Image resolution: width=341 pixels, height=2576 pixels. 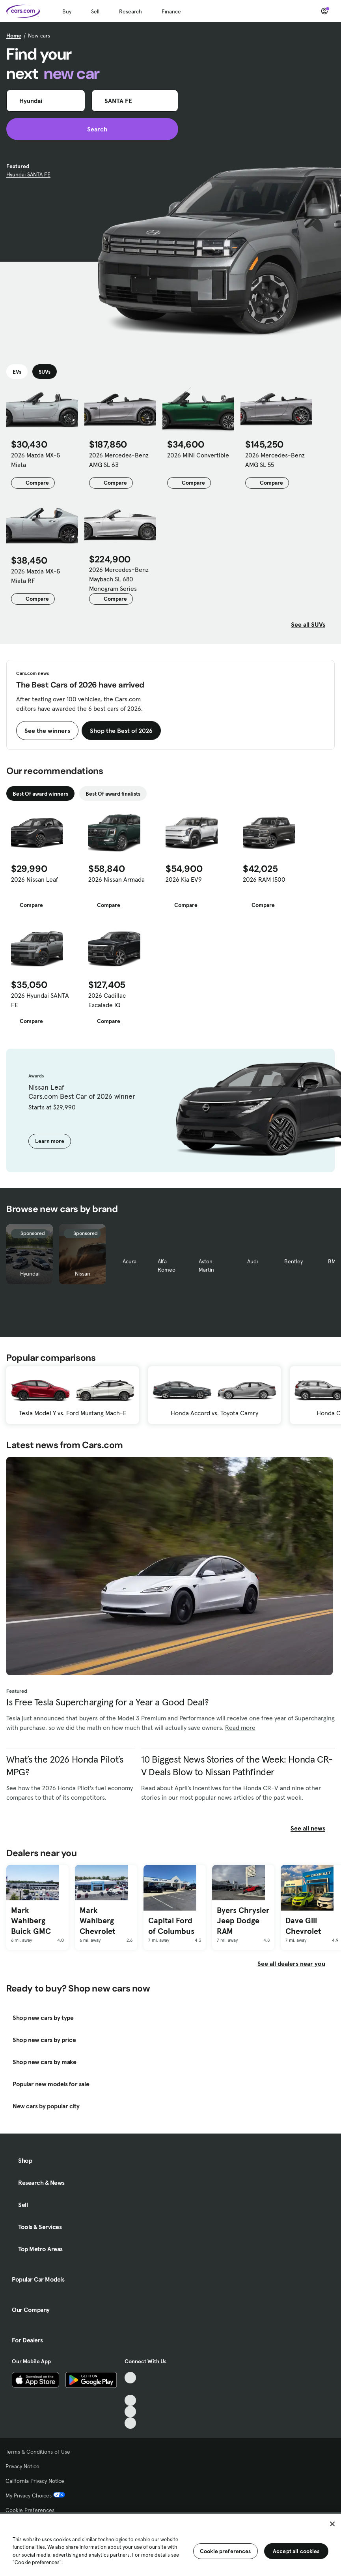 I want to click on Capital Ford of Columbus, so click(x=171, y=1925).